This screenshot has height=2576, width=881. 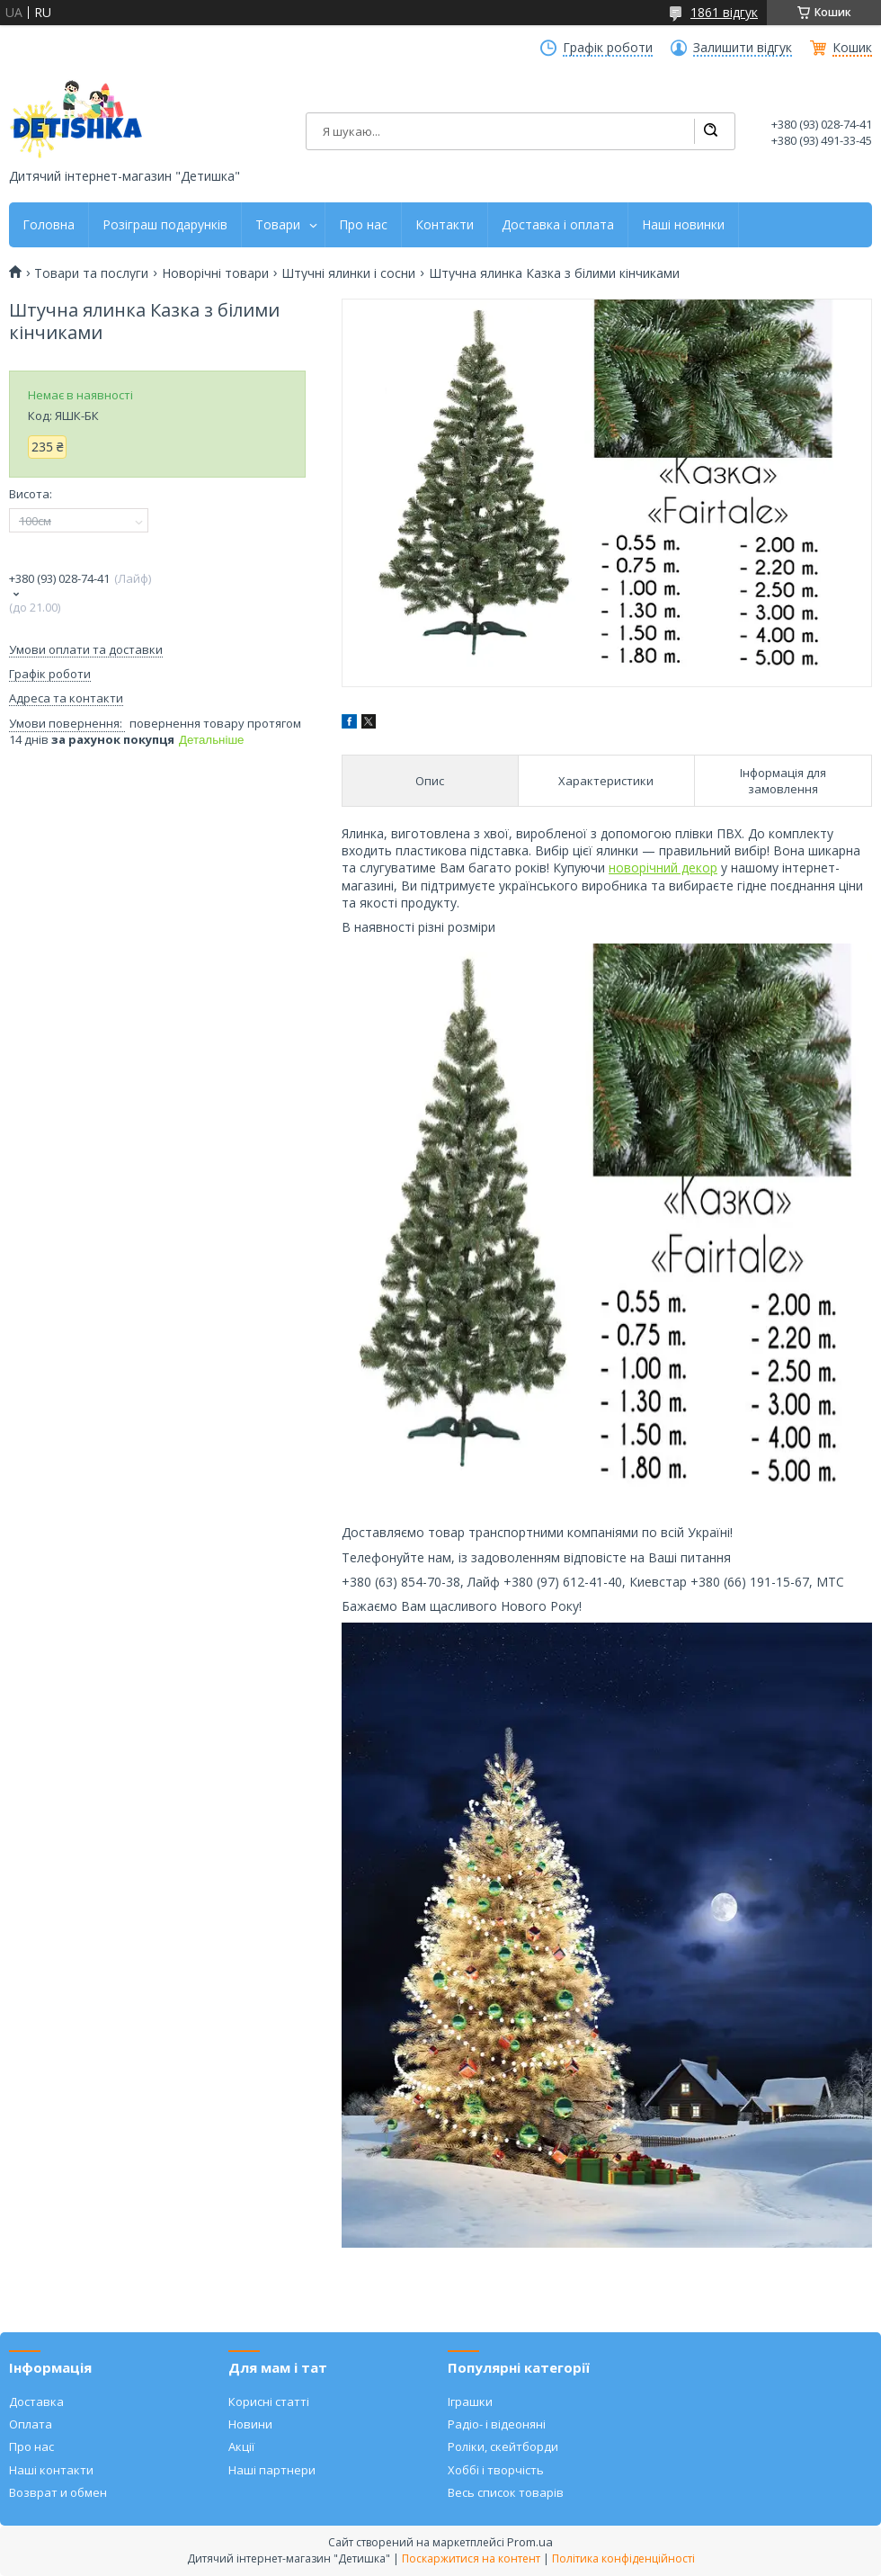 I want to click on Оплата, so click(x=30, y=2424).